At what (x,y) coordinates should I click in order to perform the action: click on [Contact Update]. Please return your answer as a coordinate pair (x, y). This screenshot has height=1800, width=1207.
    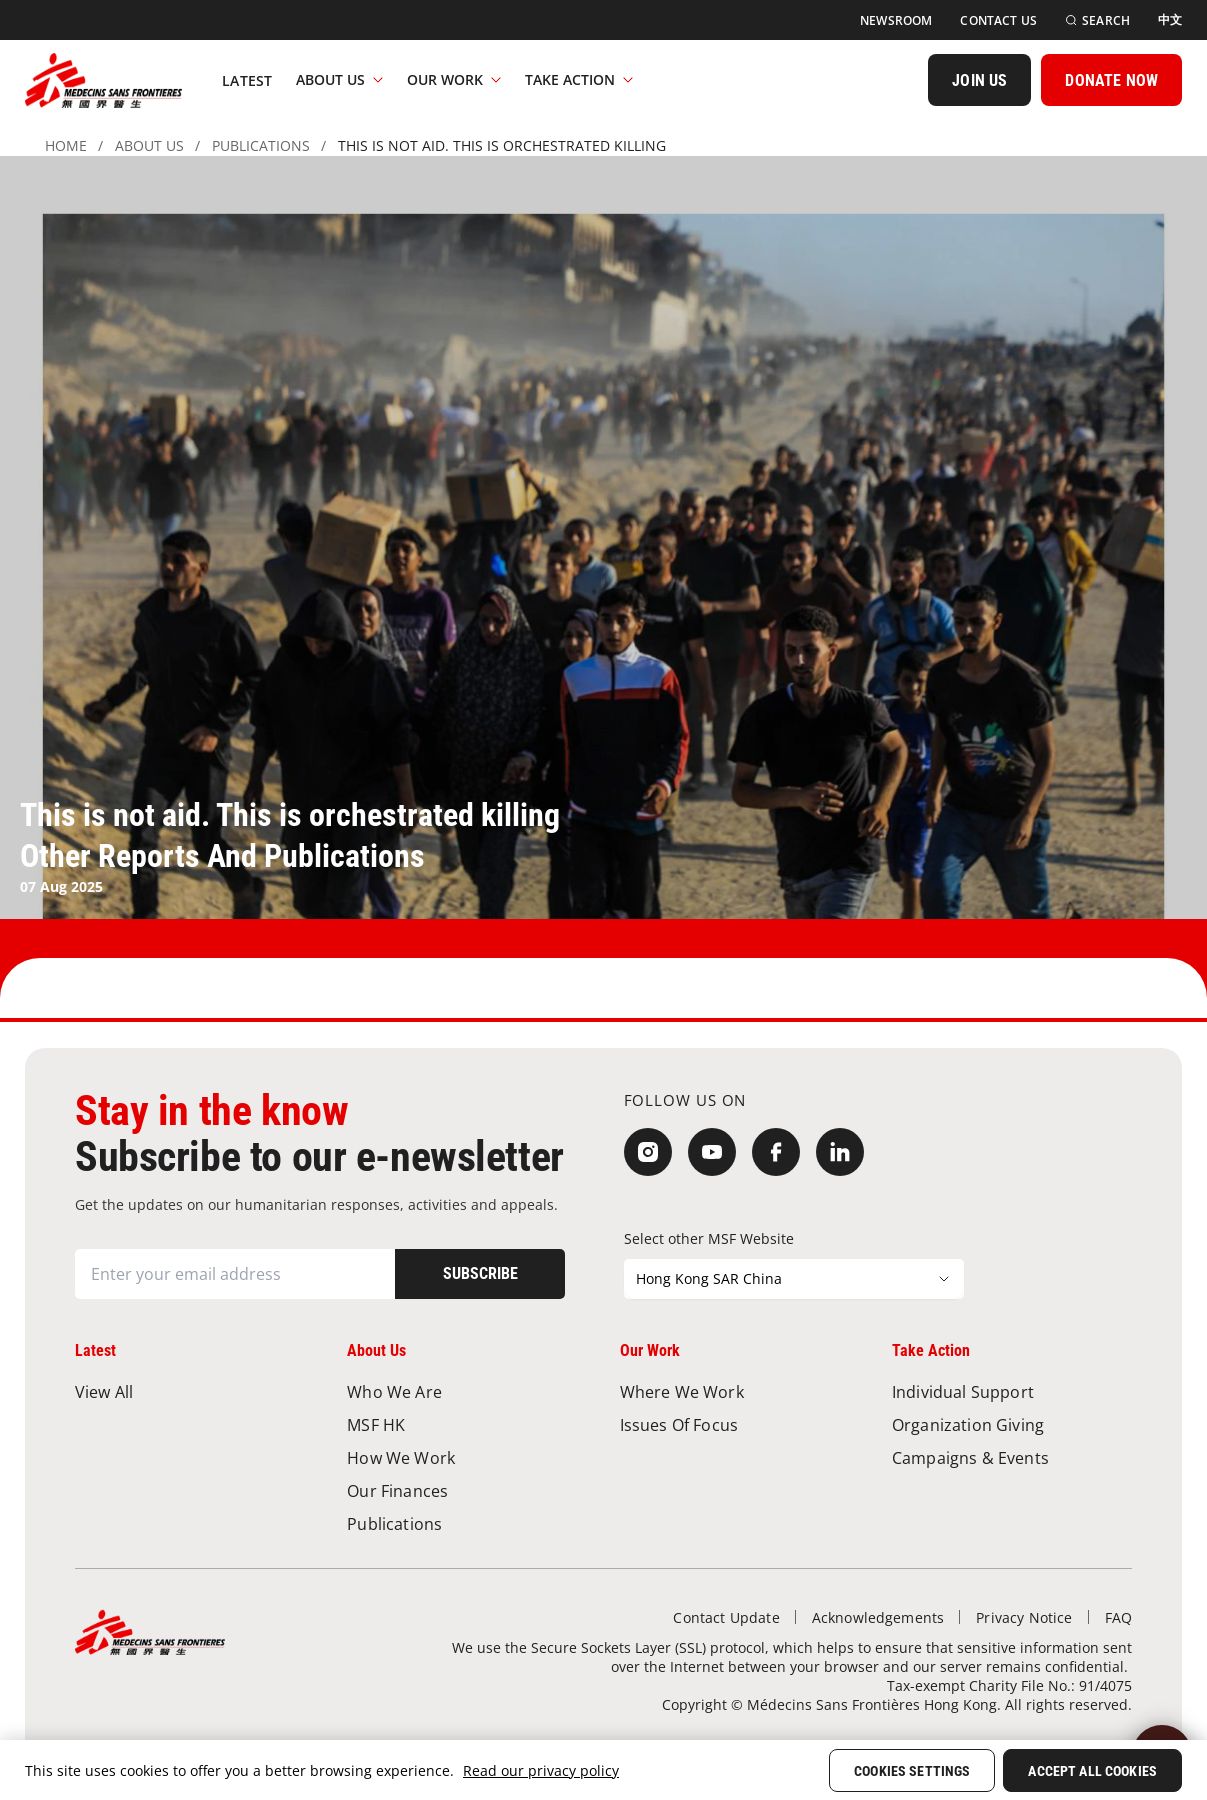
    Looking at the image, I should click on (726, 1617).